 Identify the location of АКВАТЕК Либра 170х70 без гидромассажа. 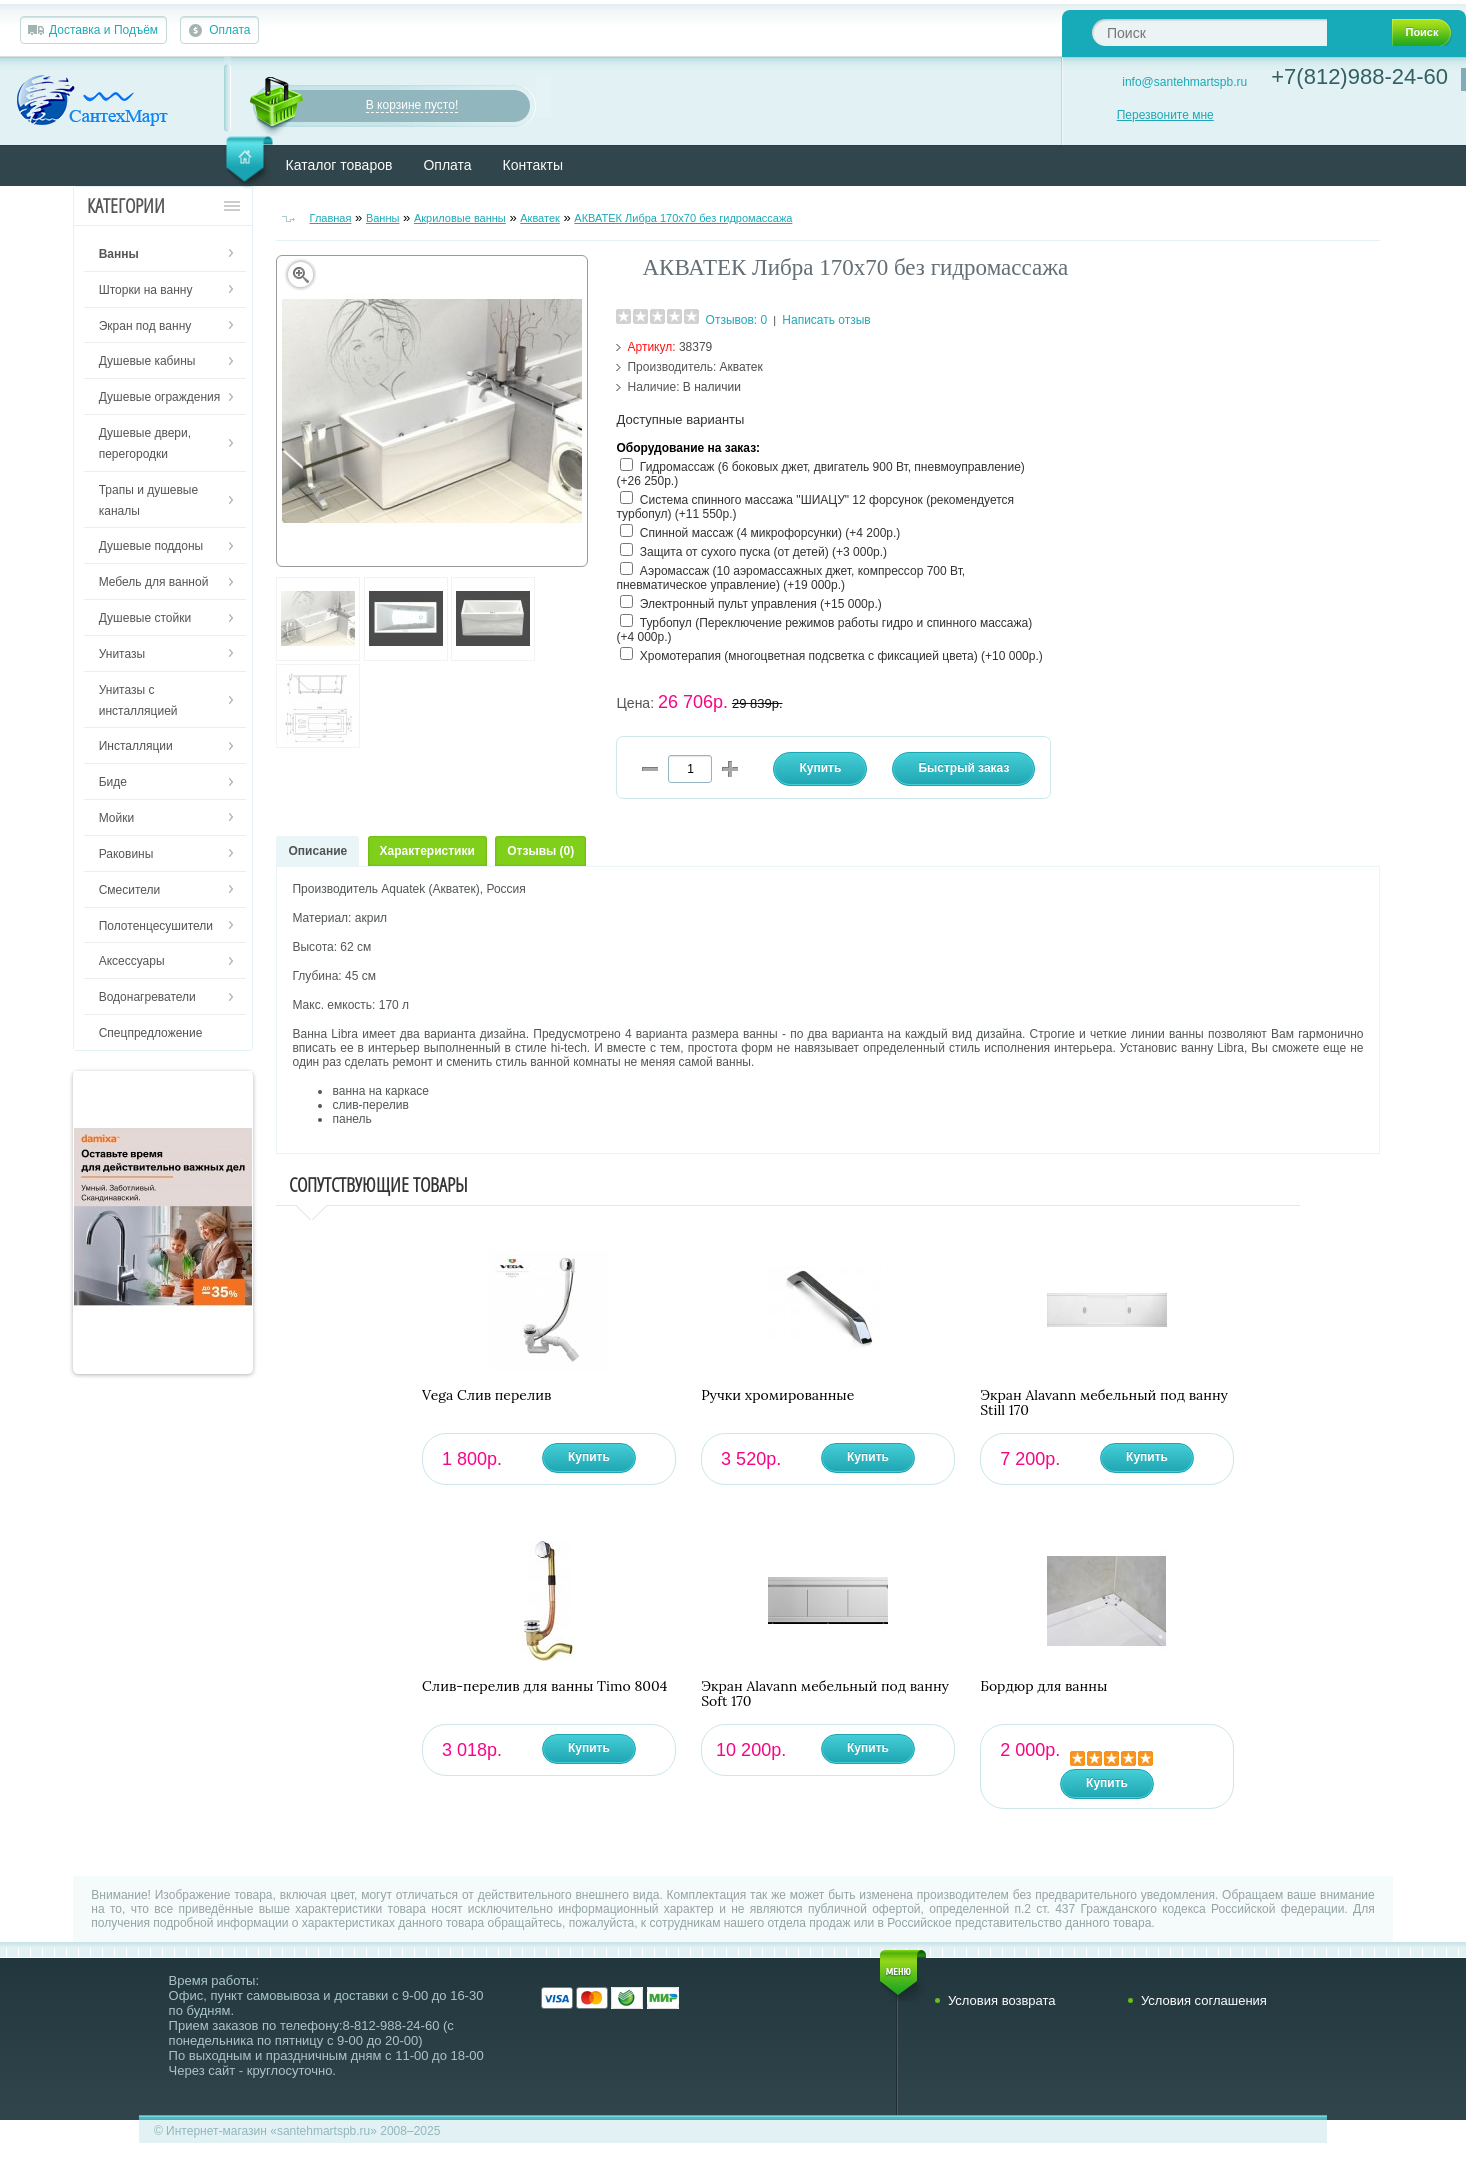
(683, 218).